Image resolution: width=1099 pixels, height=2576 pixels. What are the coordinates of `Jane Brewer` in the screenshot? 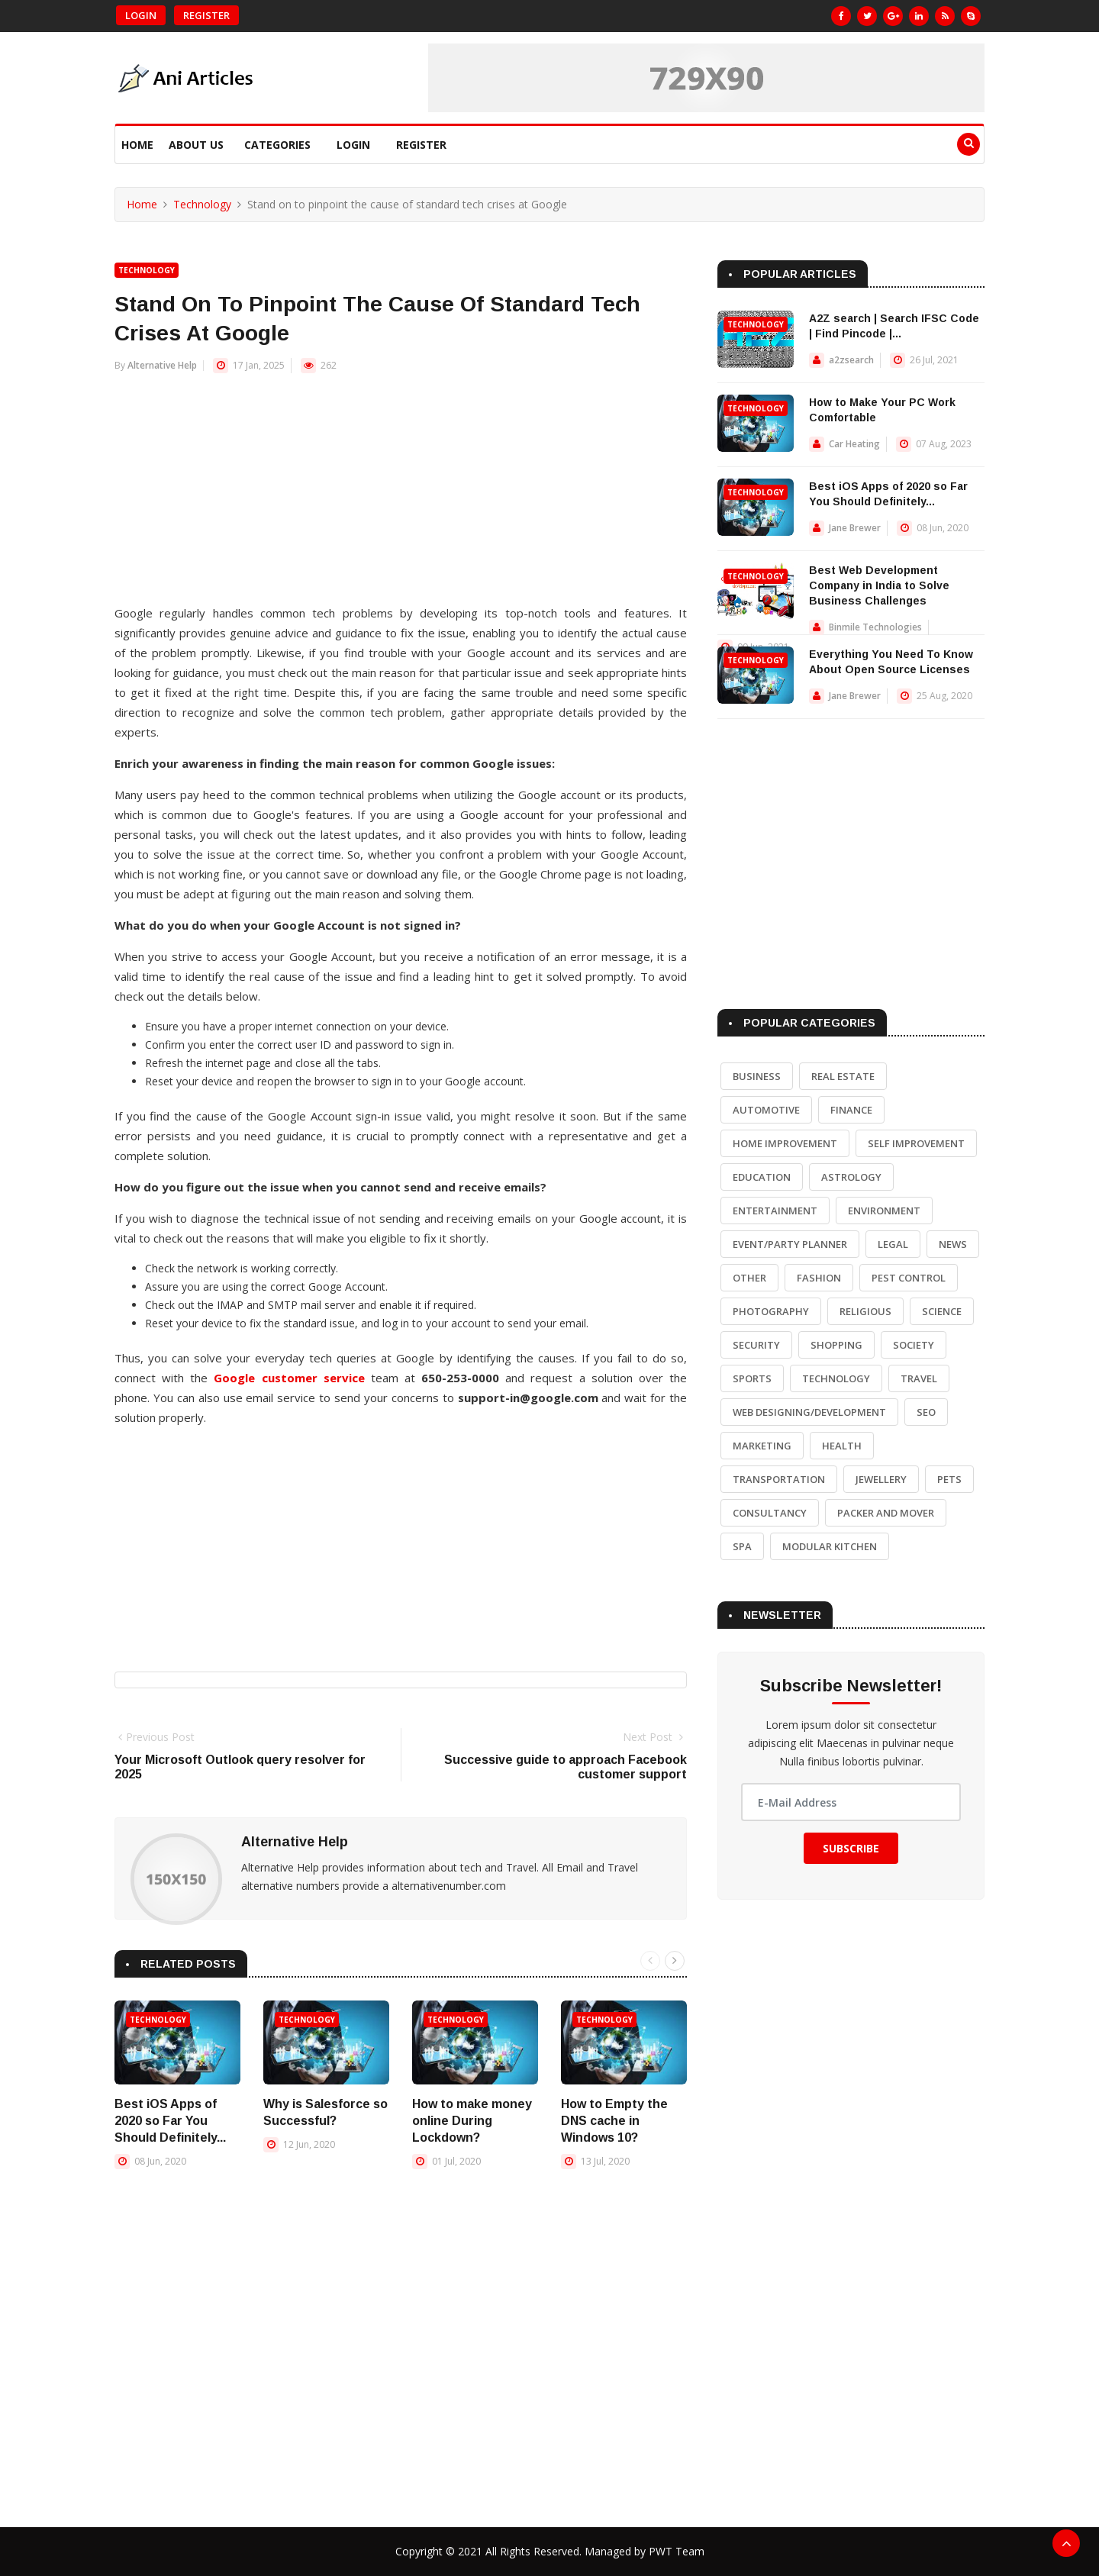 It's located at (855, 527).